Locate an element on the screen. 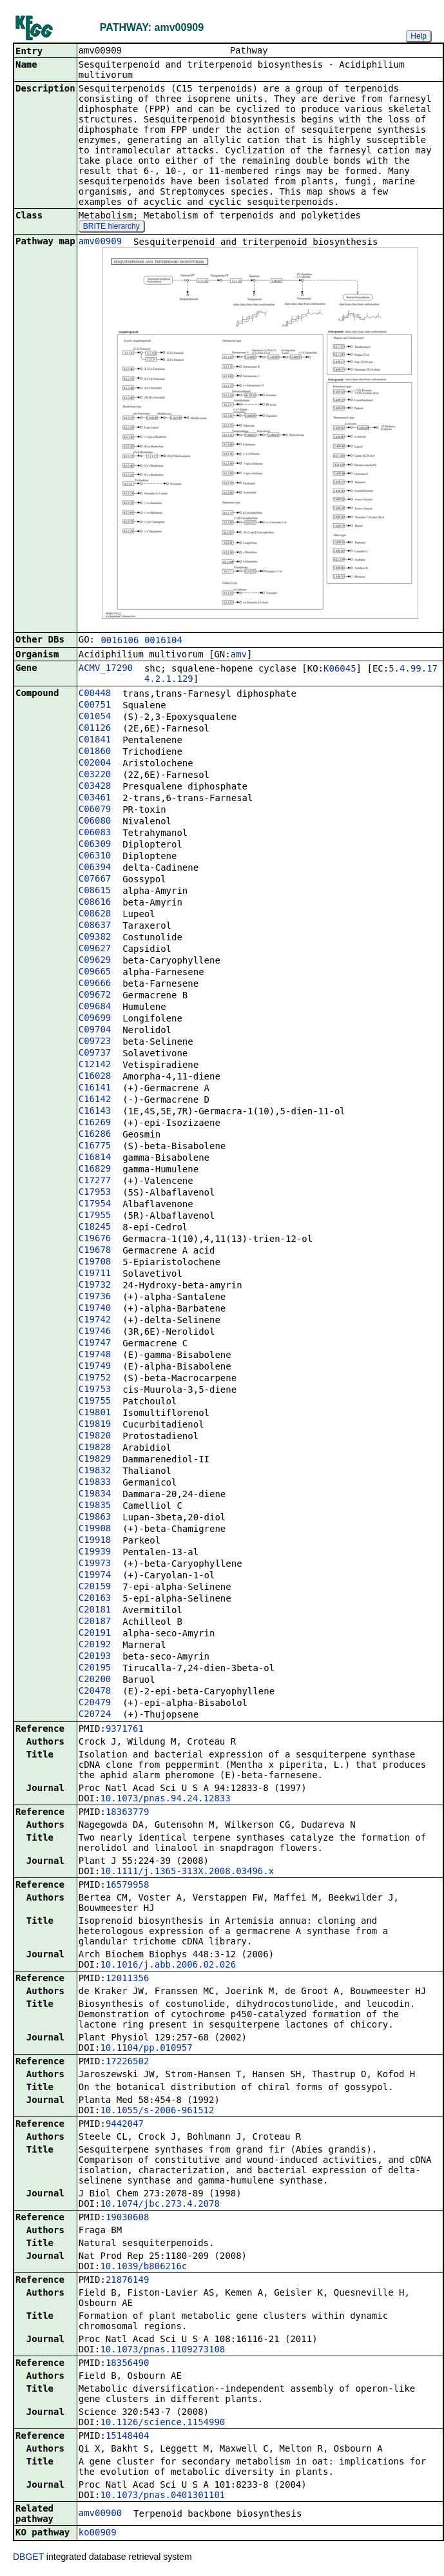 Image resolution: width=444 pixels, height=2576 pixels. C19863 is located at coordinates (95, 1518).